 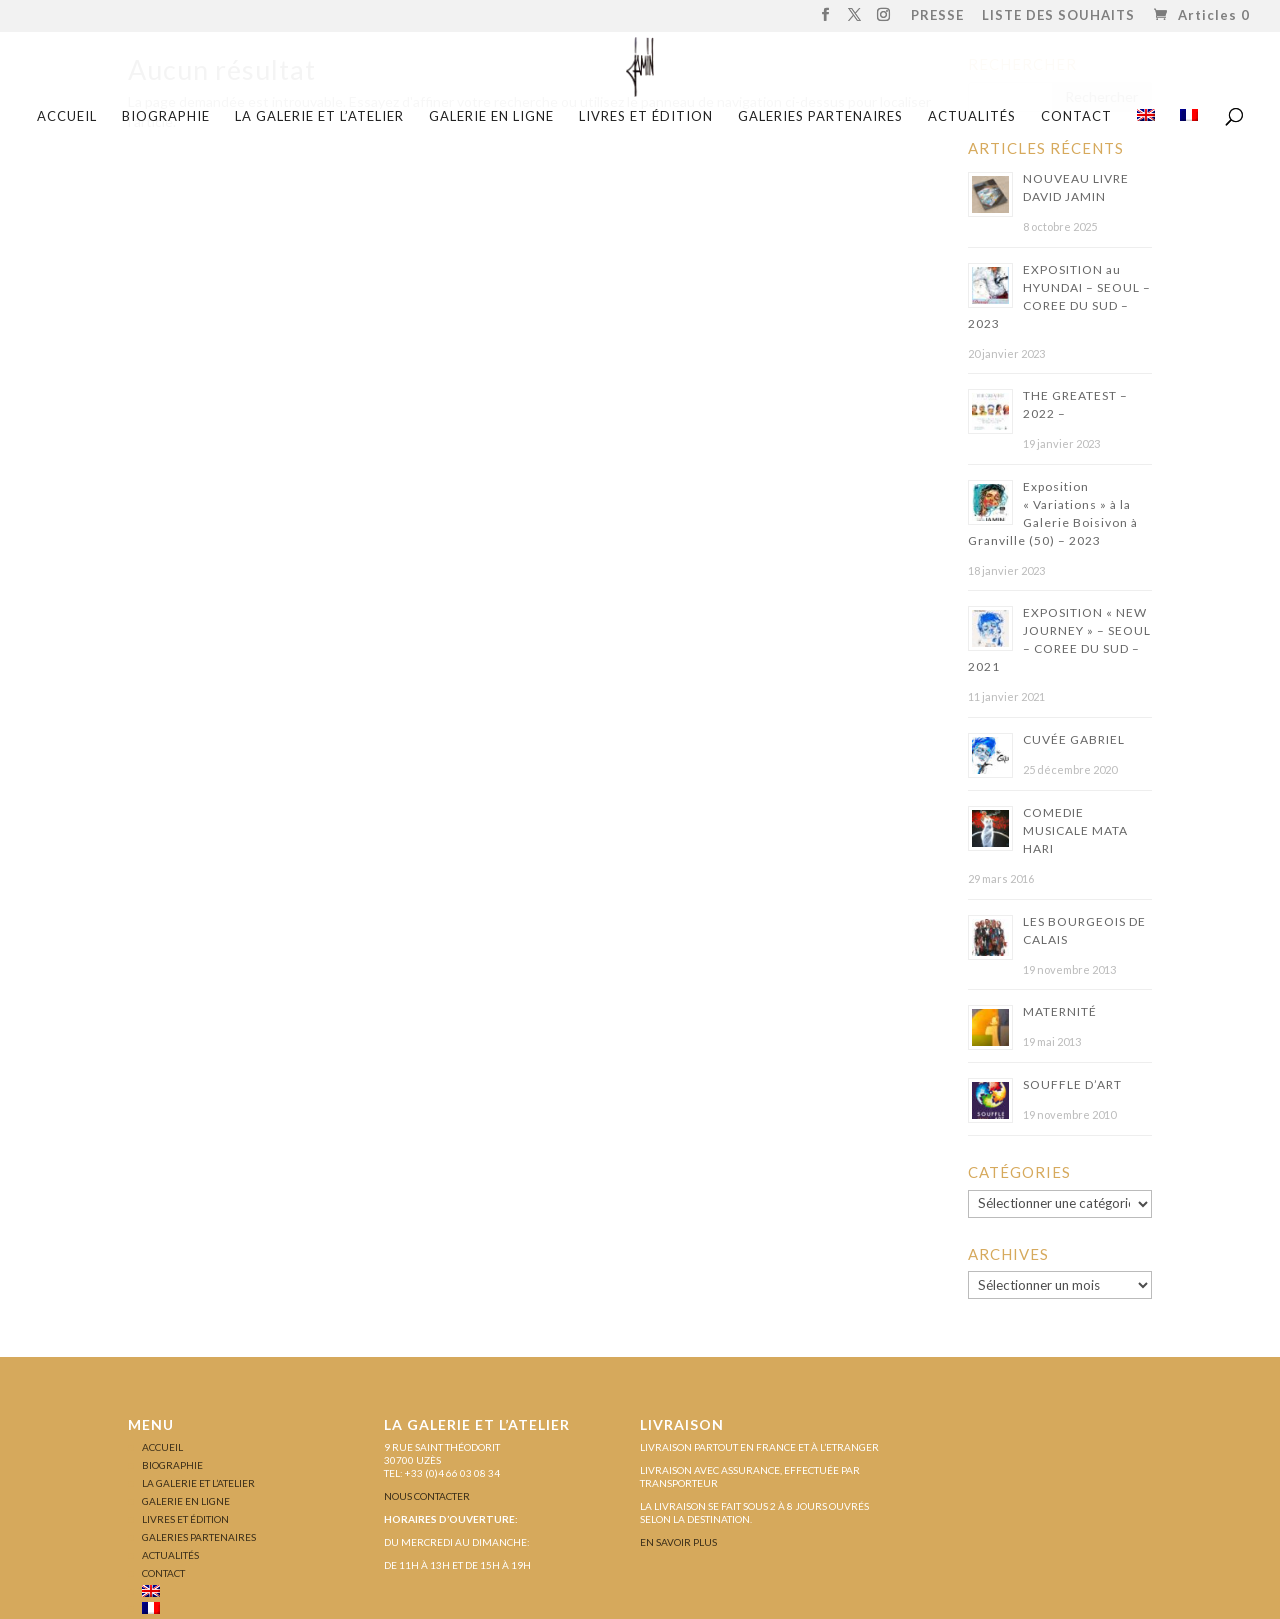 What do you see at coordinates (1076, 116) in the screenshot?
I see `CONTACT` at bounding box center [1076, 116].